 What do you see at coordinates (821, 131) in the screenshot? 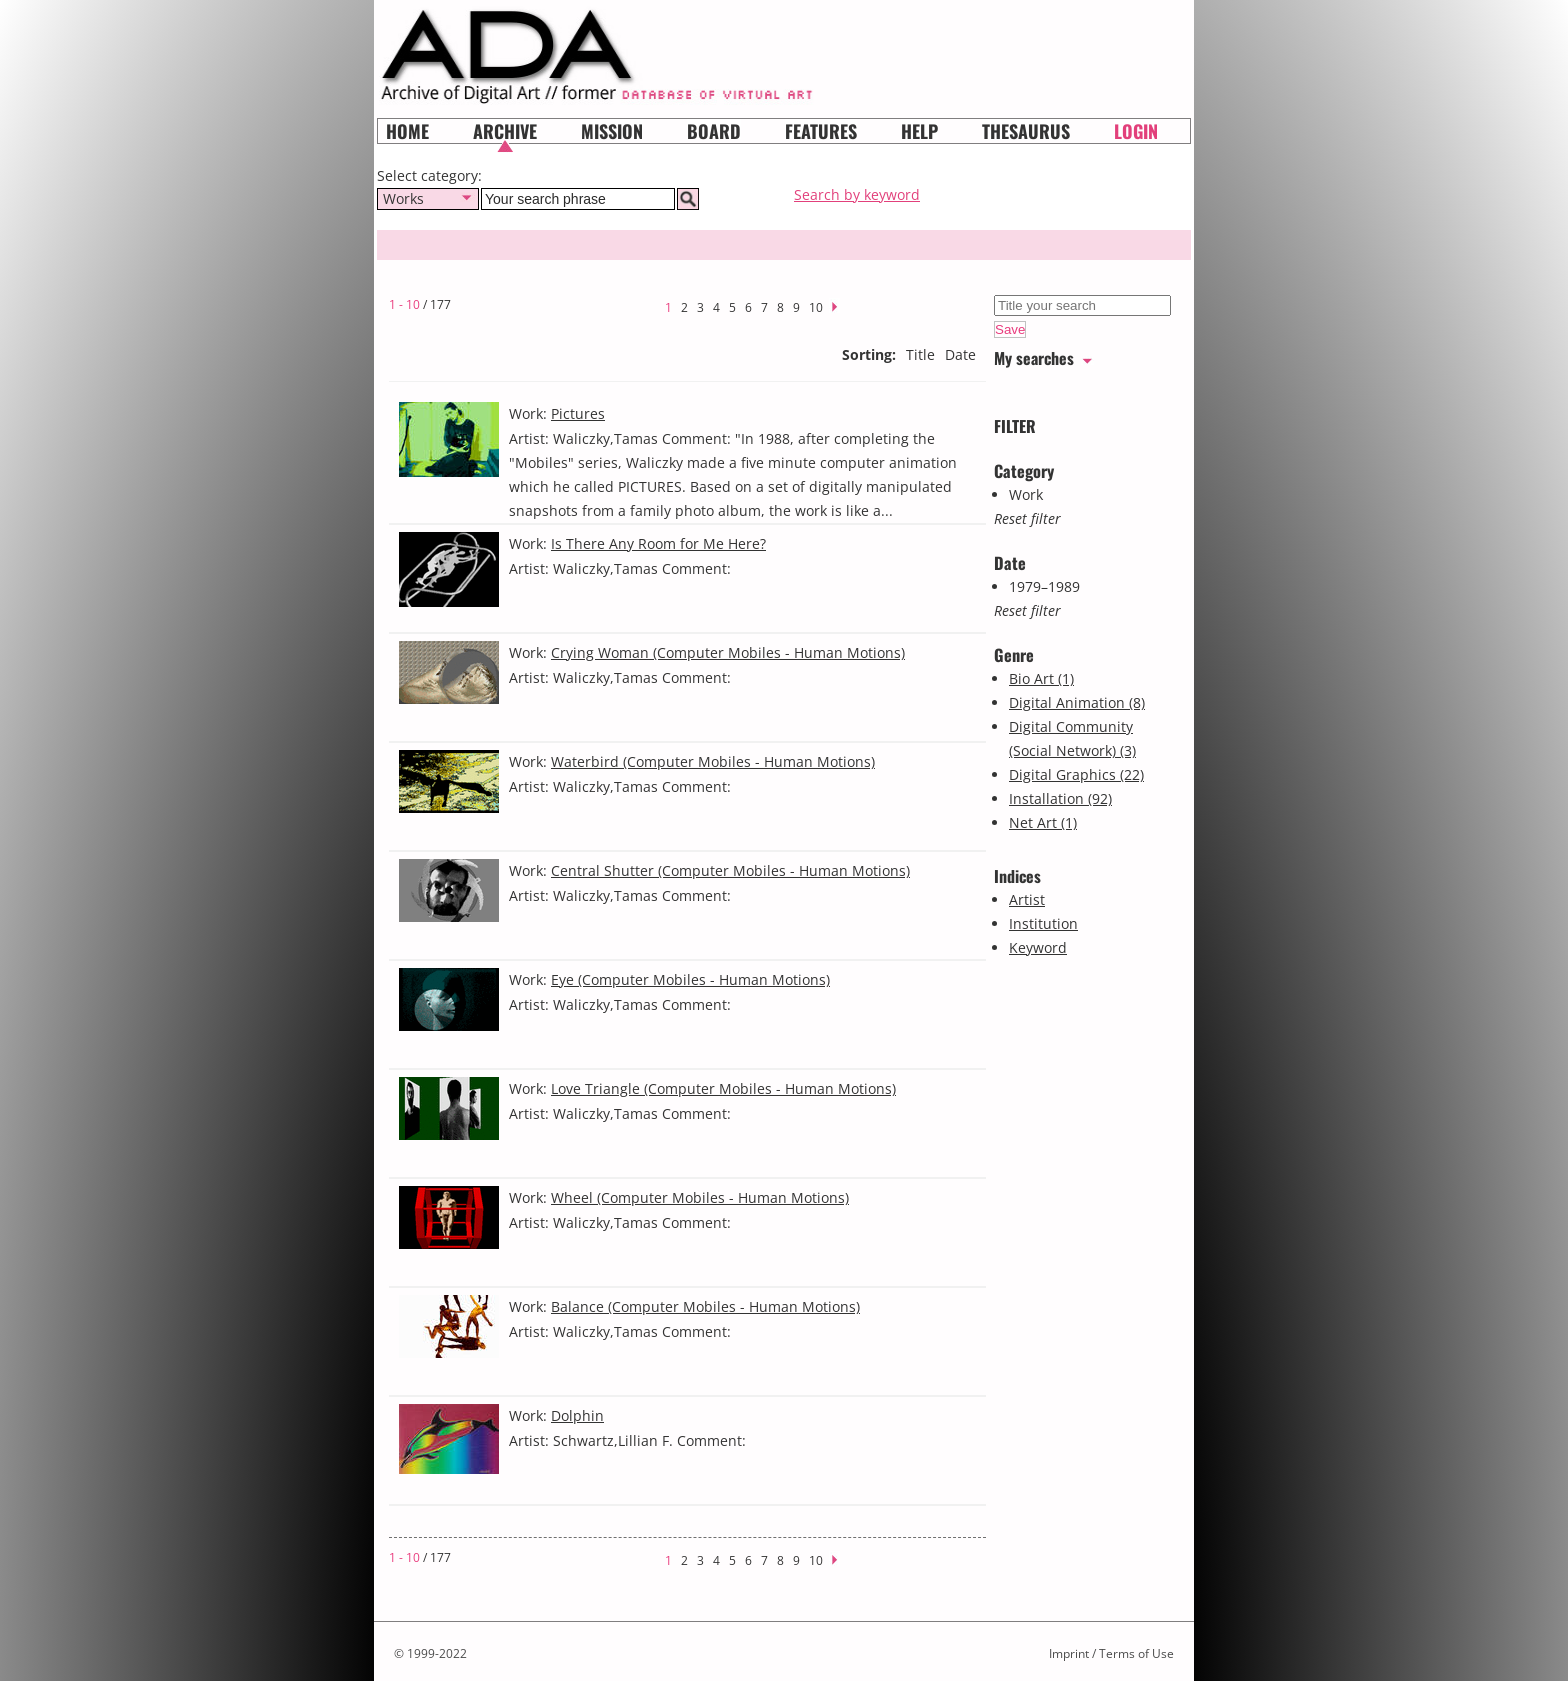
I see `Features` at bounding box center [821, 131].